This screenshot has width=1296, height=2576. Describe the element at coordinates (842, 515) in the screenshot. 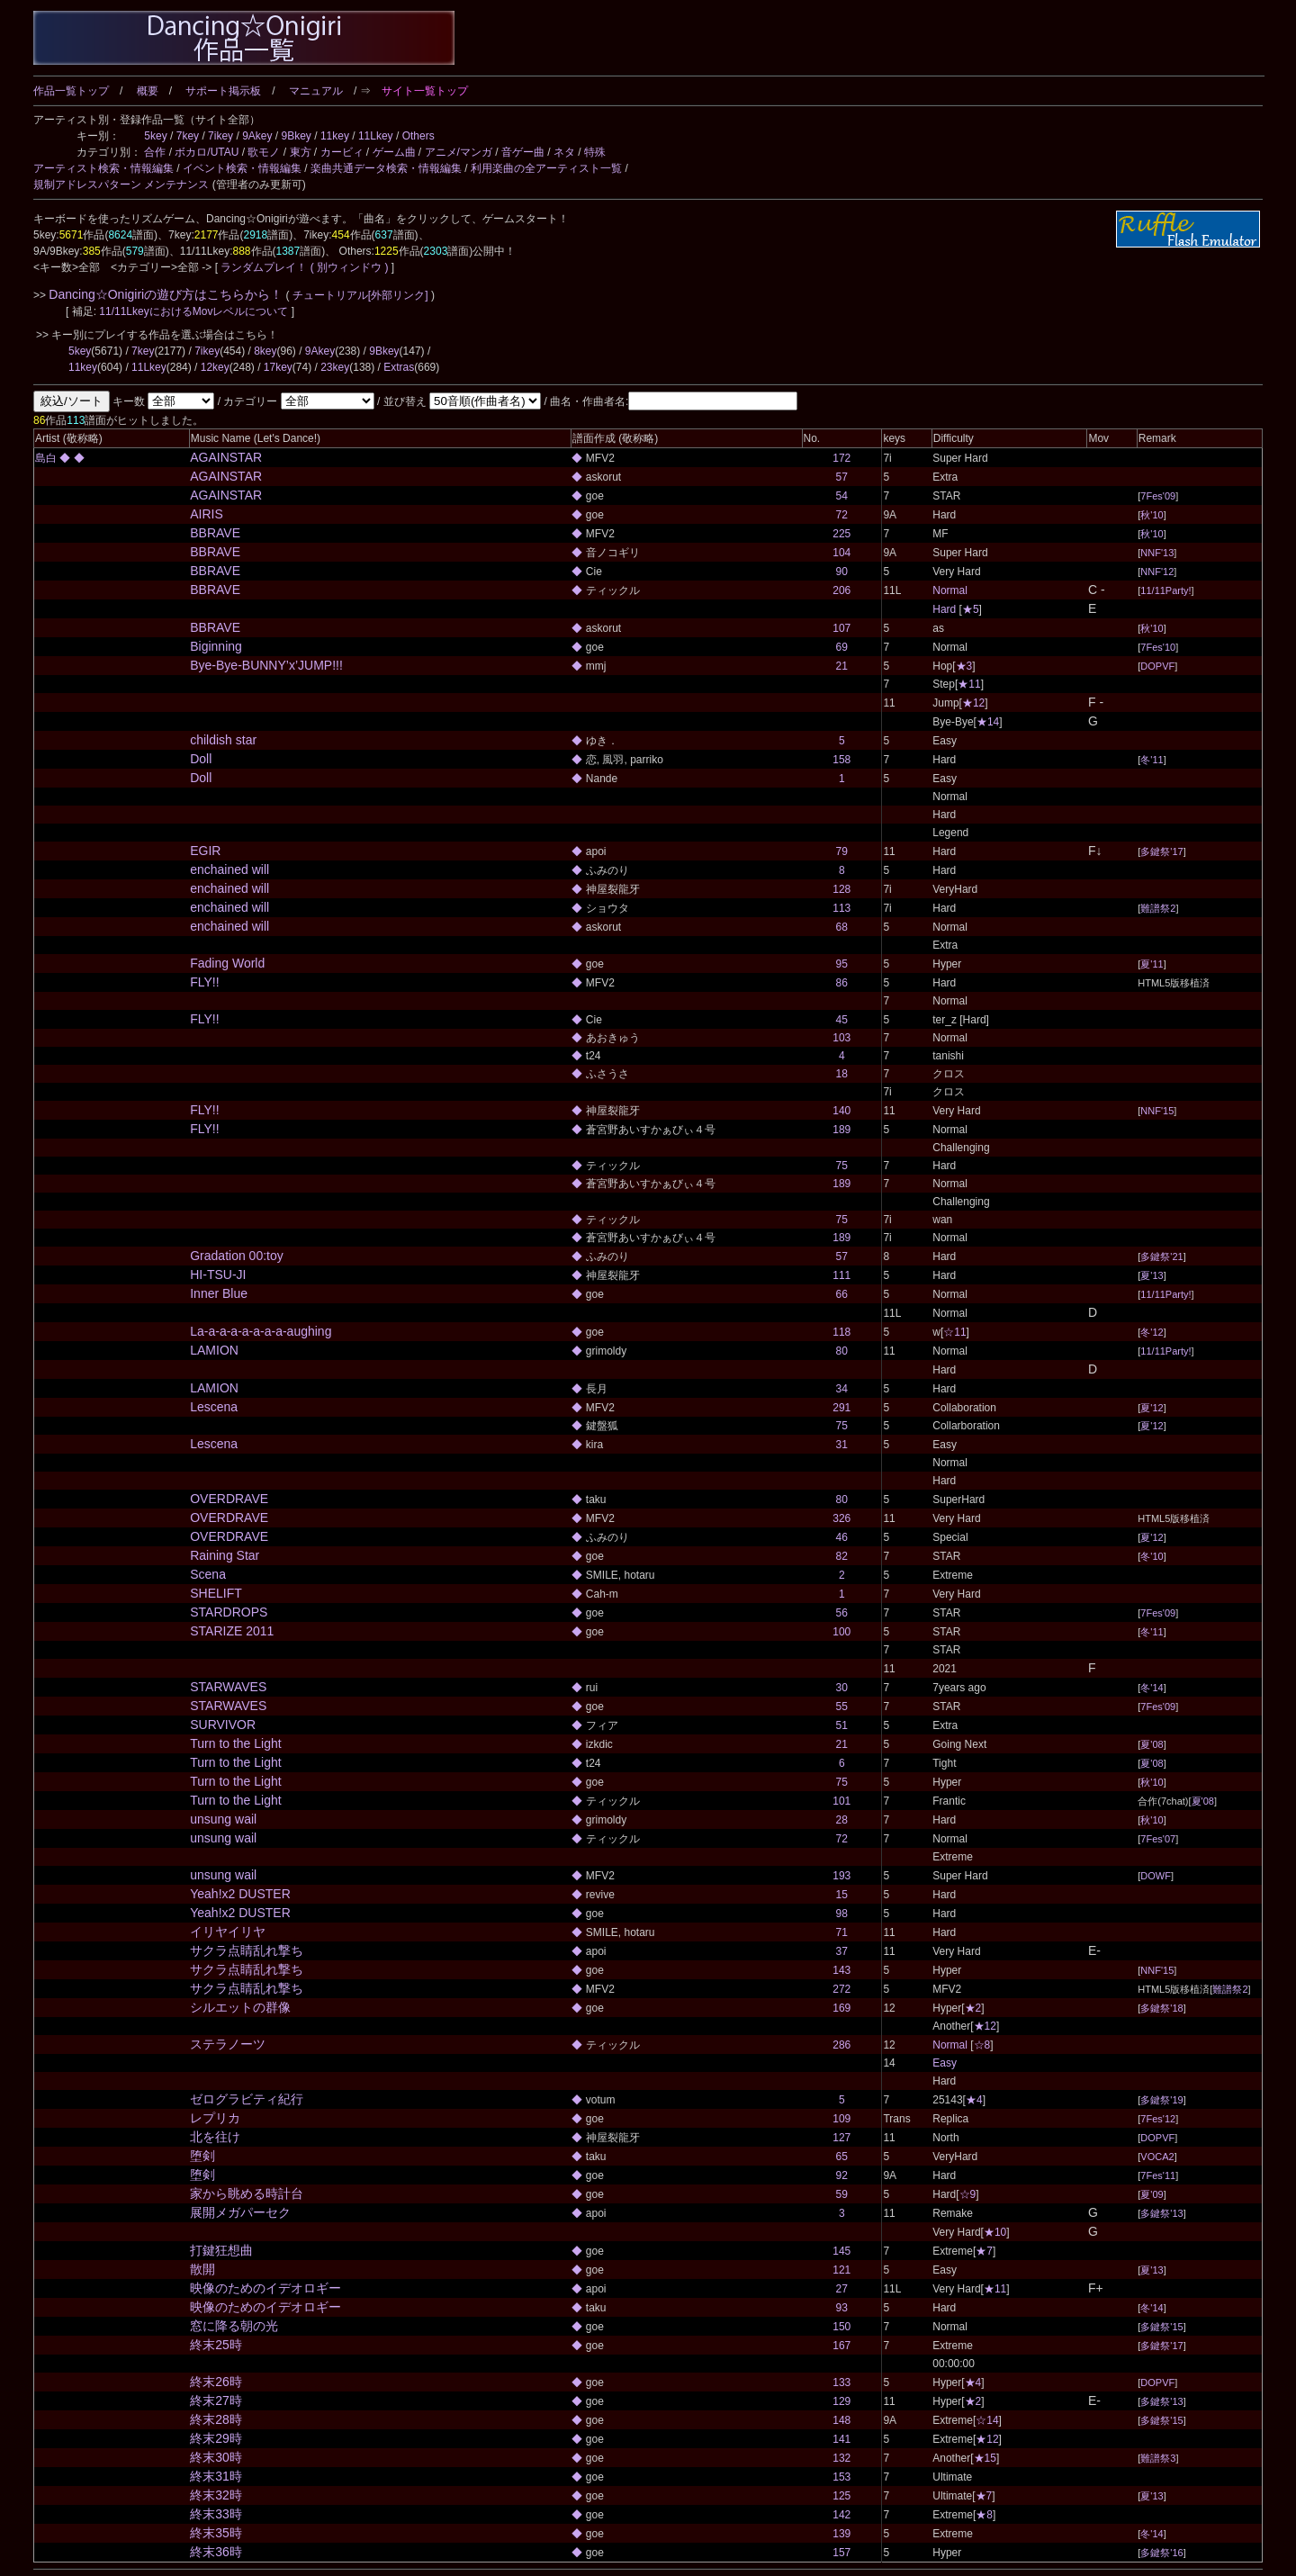

I see `72` at that location.